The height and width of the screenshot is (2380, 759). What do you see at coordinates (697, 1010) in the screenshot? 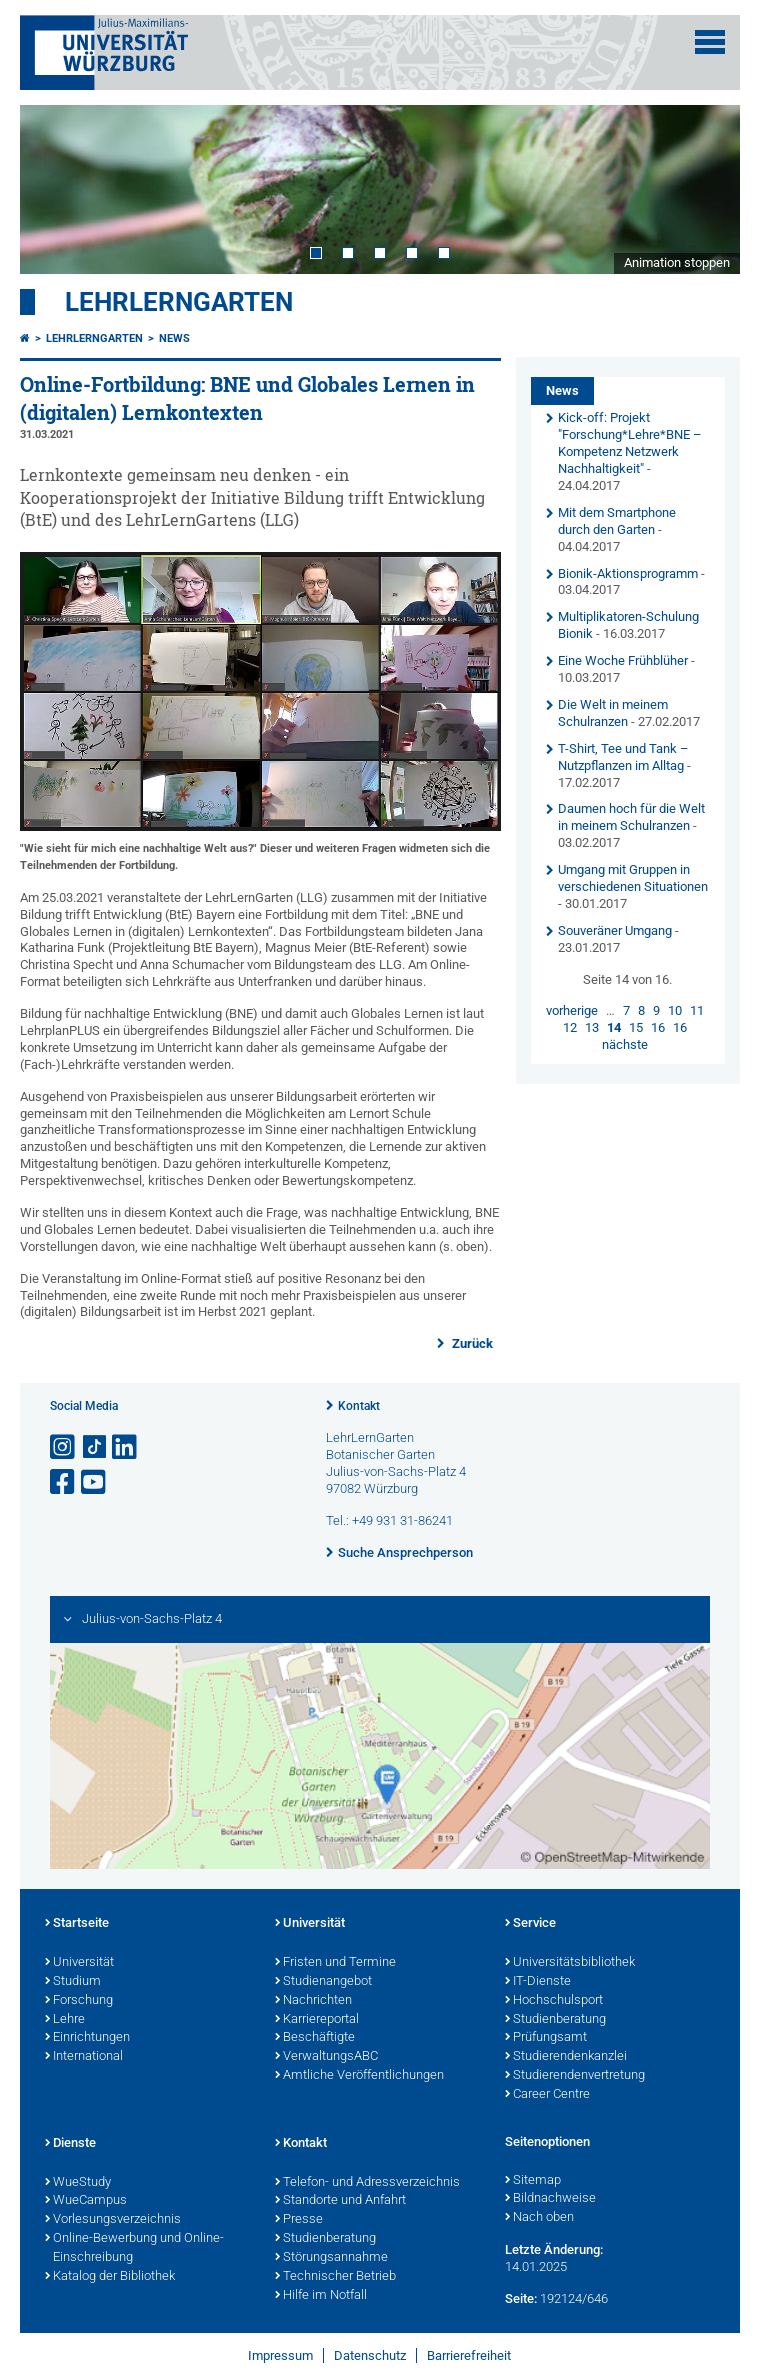
I see `11` at bounding box center [697, 1010].